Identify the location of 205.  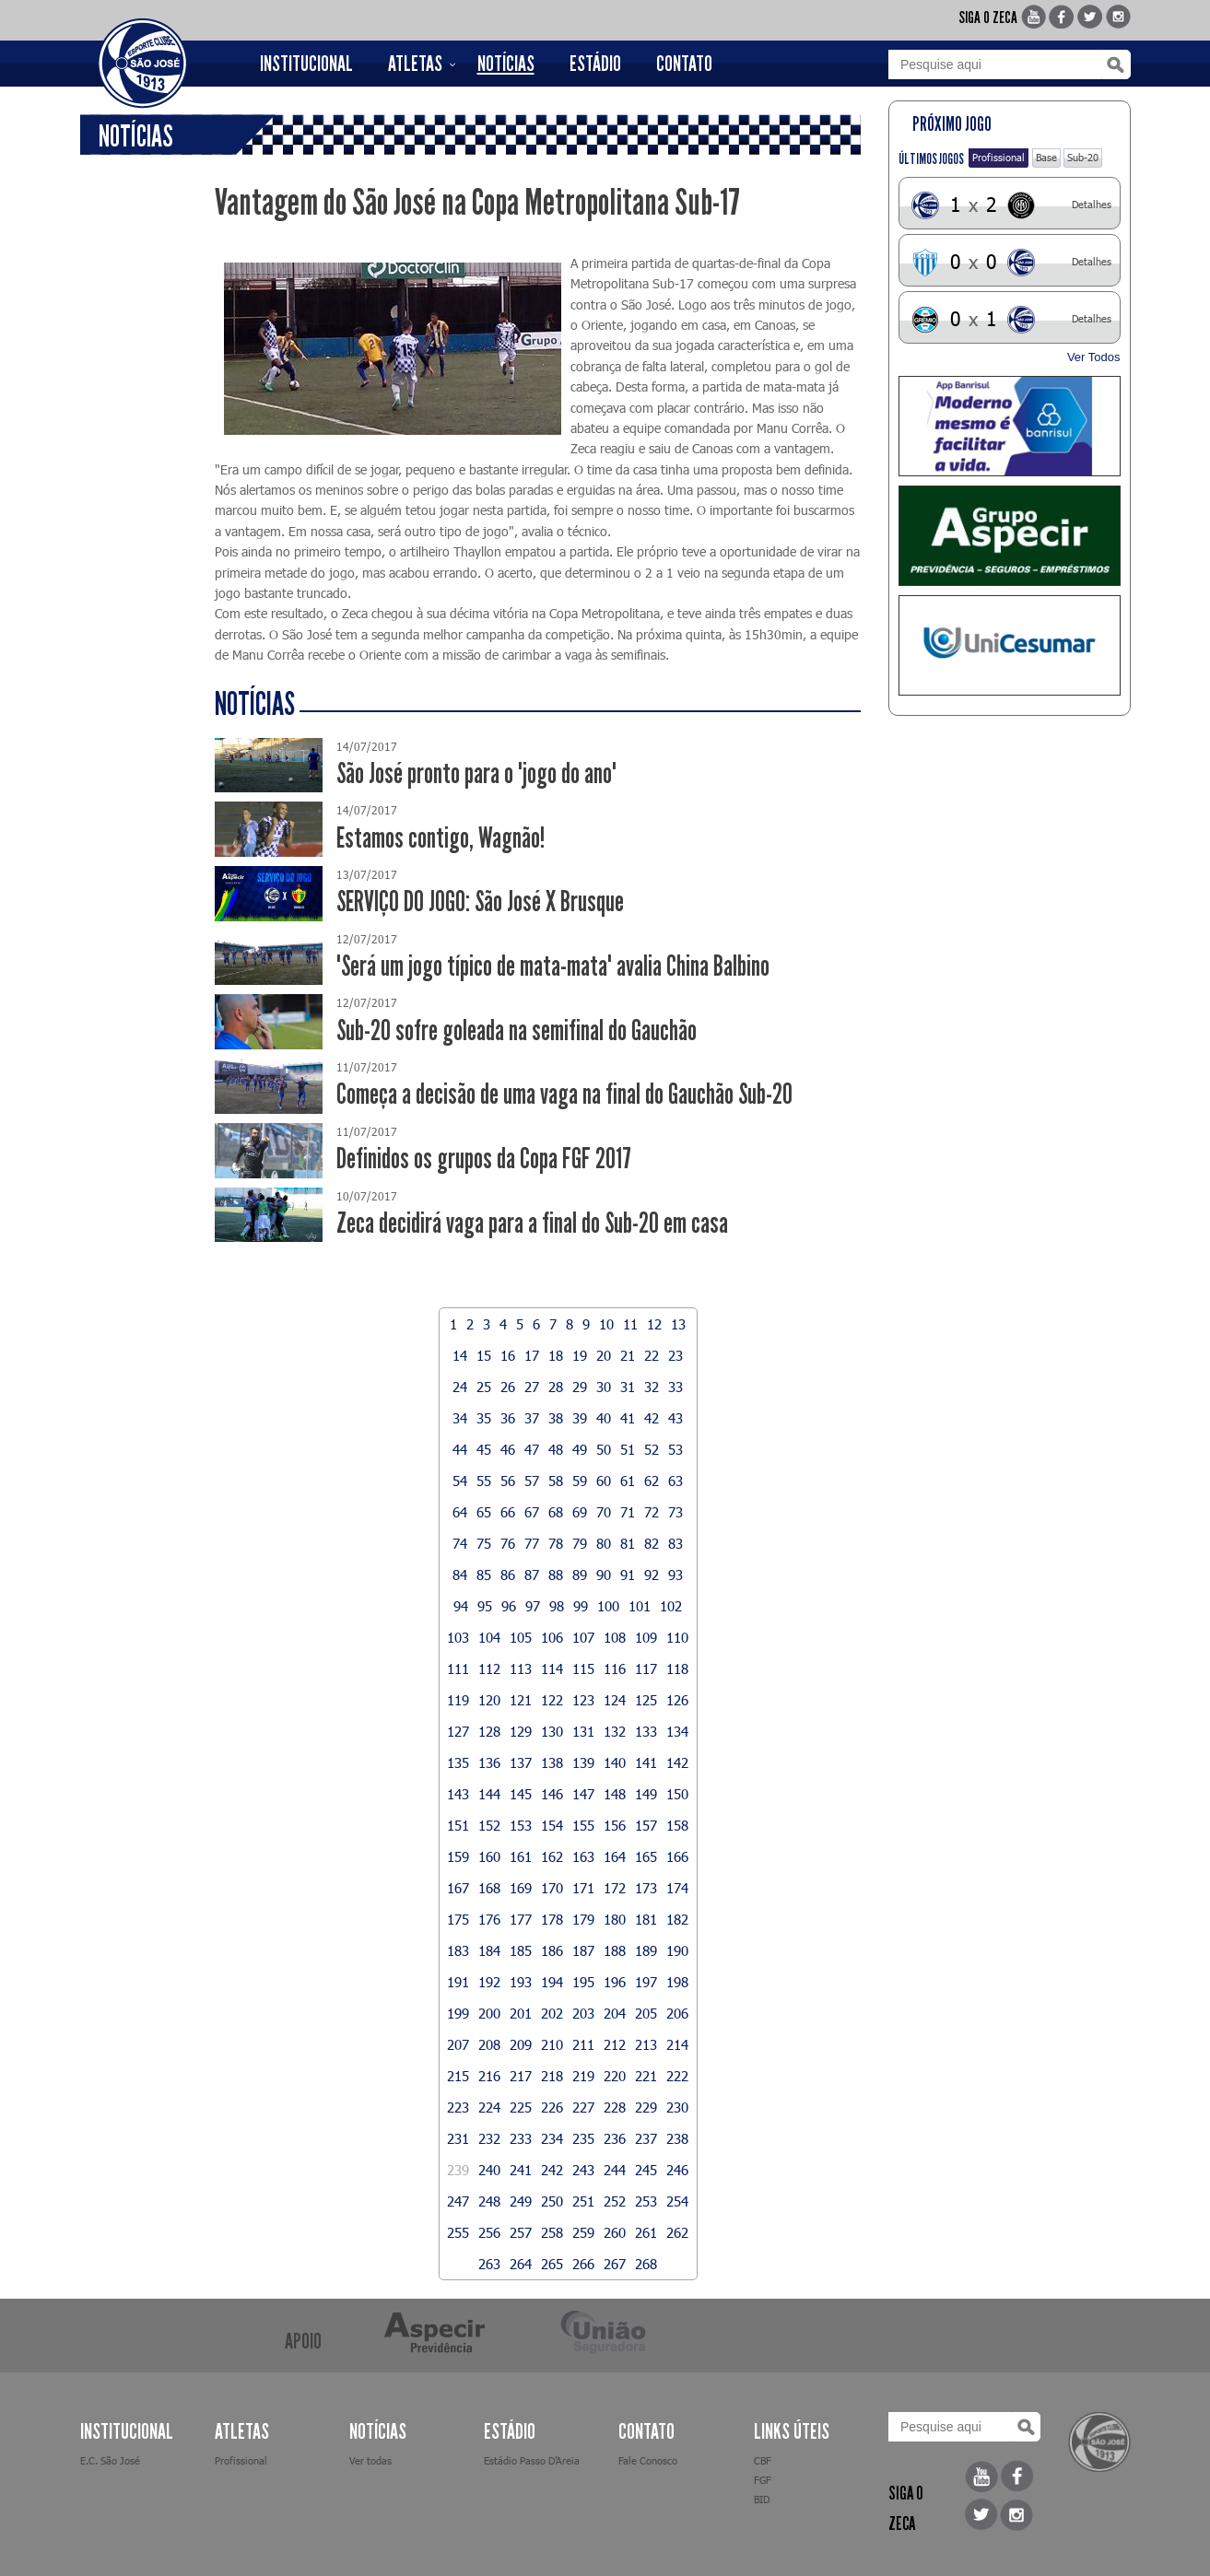
(646, 2013).